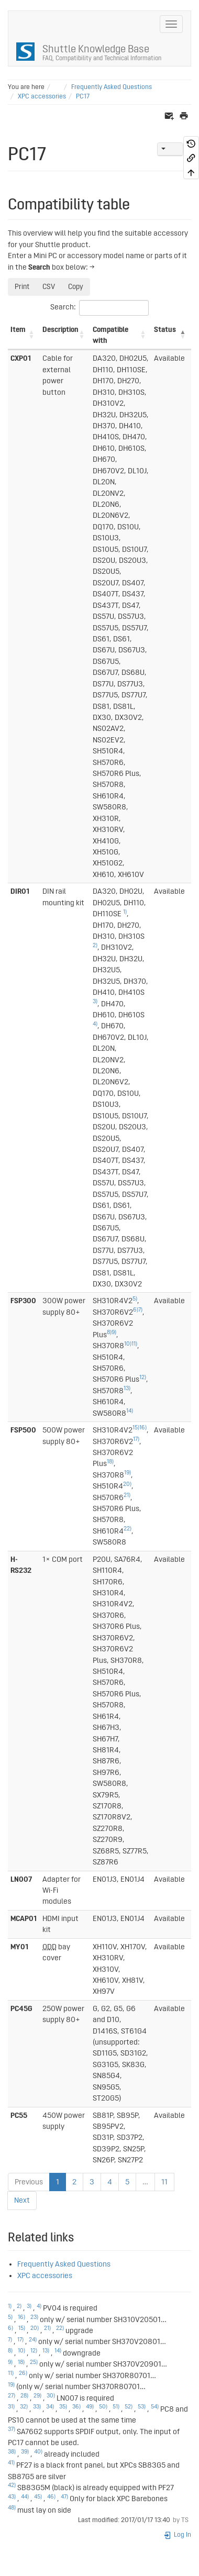 The image size is (199, 2576). What do you see at coordinates (25, 2497) in the screenshot?
I see `44)` at bounding box center [25, 2497].